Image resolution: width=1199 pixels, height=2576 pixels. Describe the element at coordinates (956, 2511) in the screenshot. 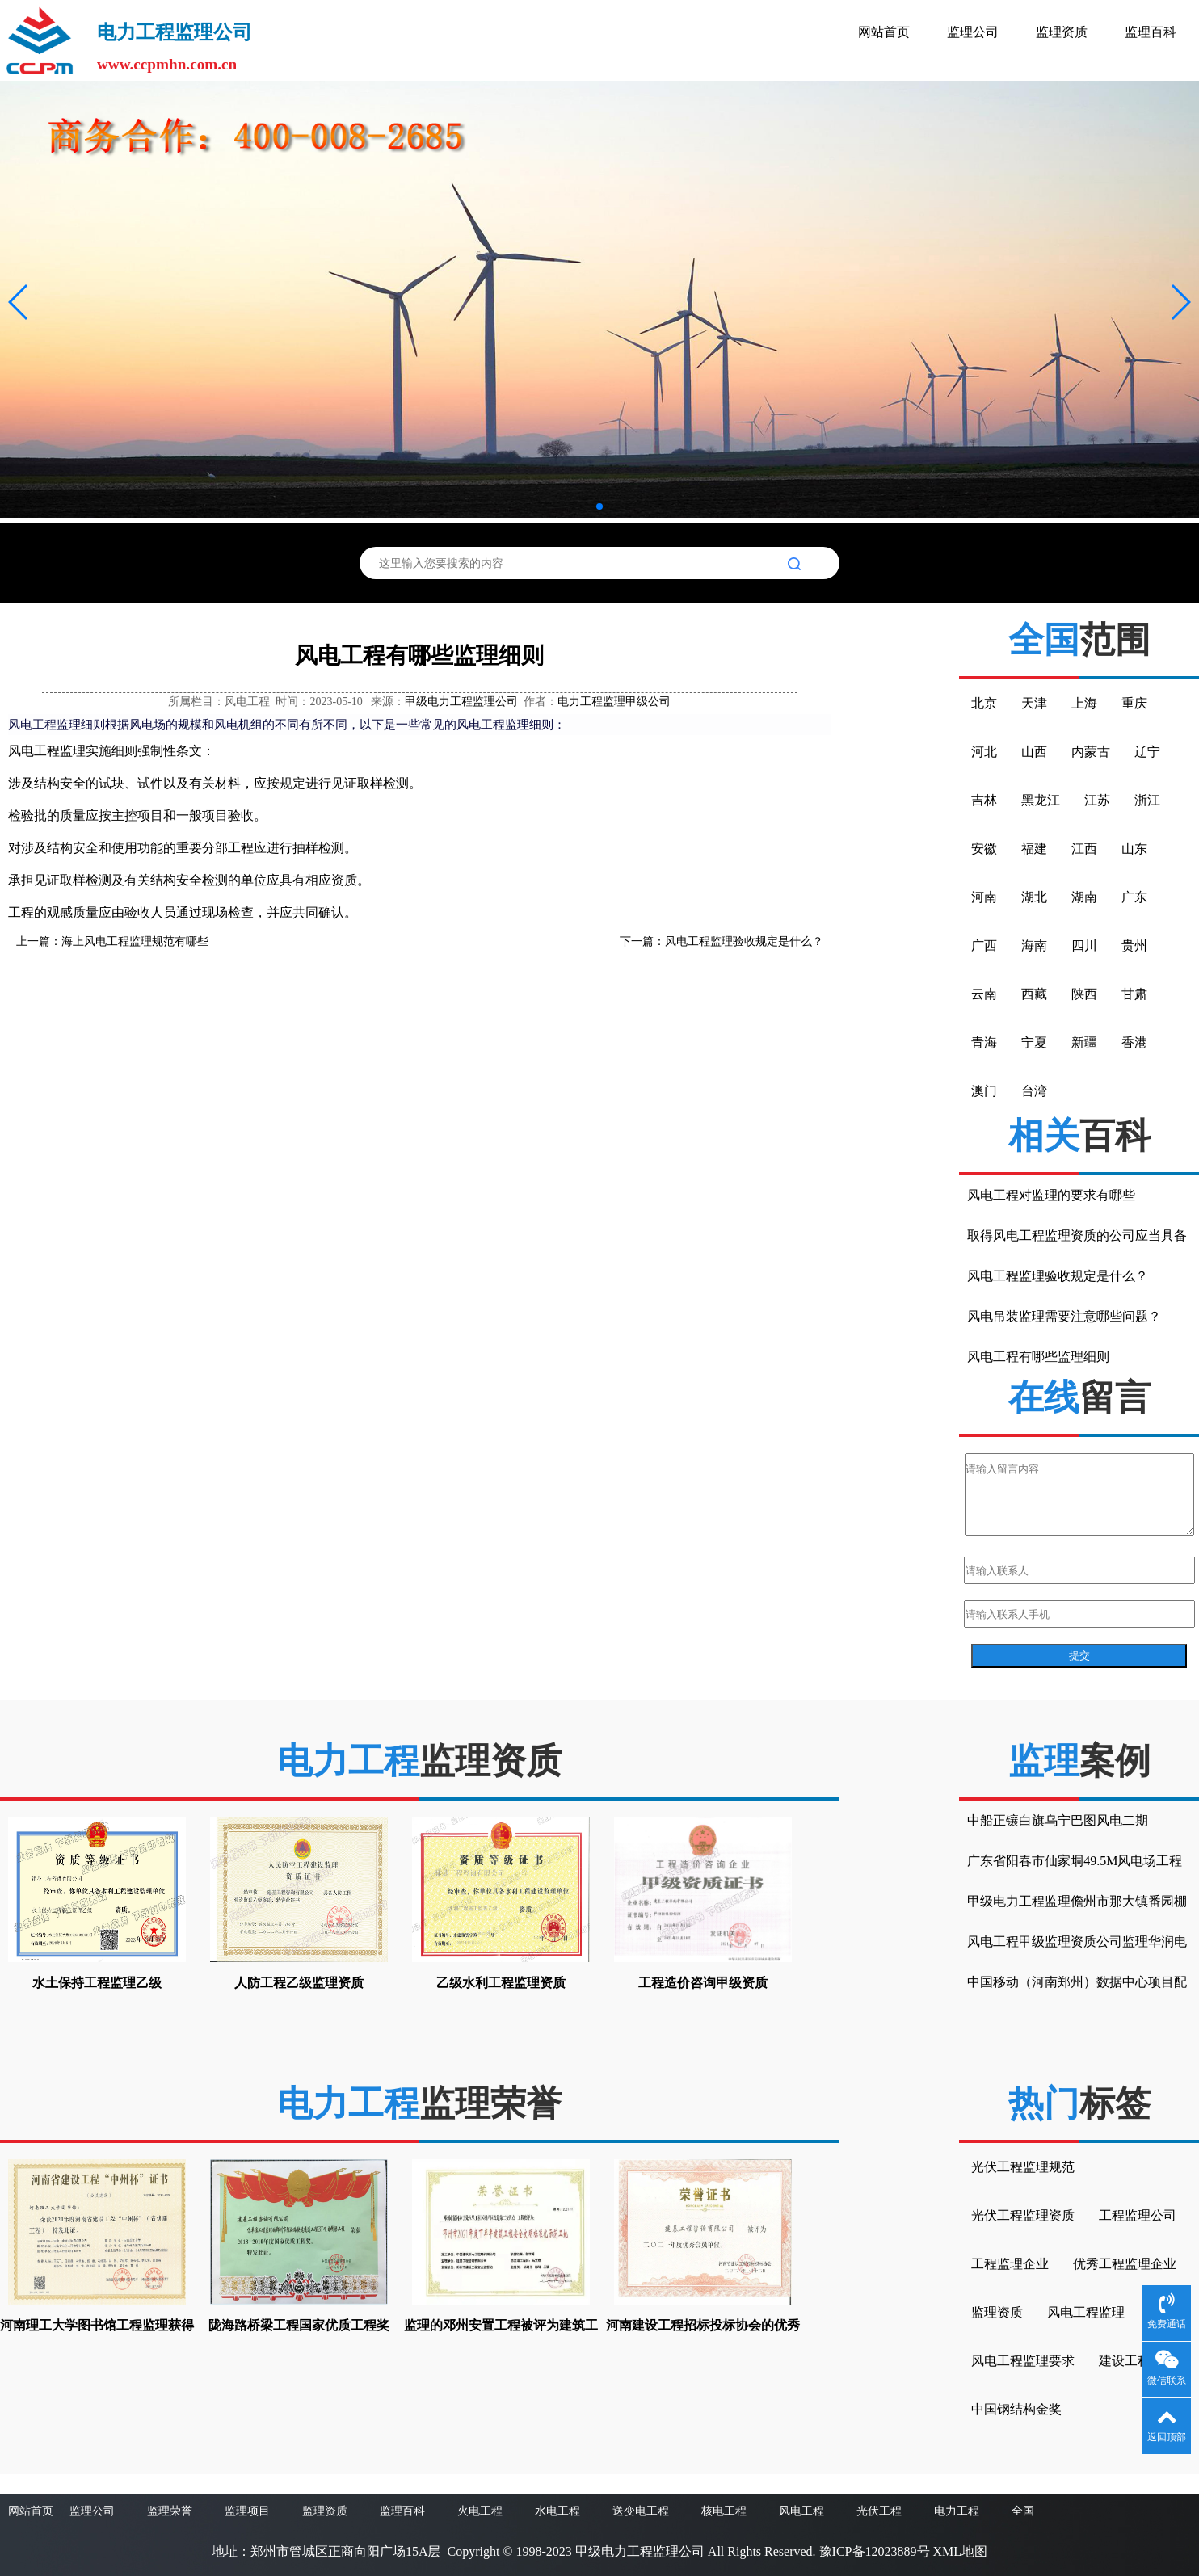

I see `电力工程` at that location.